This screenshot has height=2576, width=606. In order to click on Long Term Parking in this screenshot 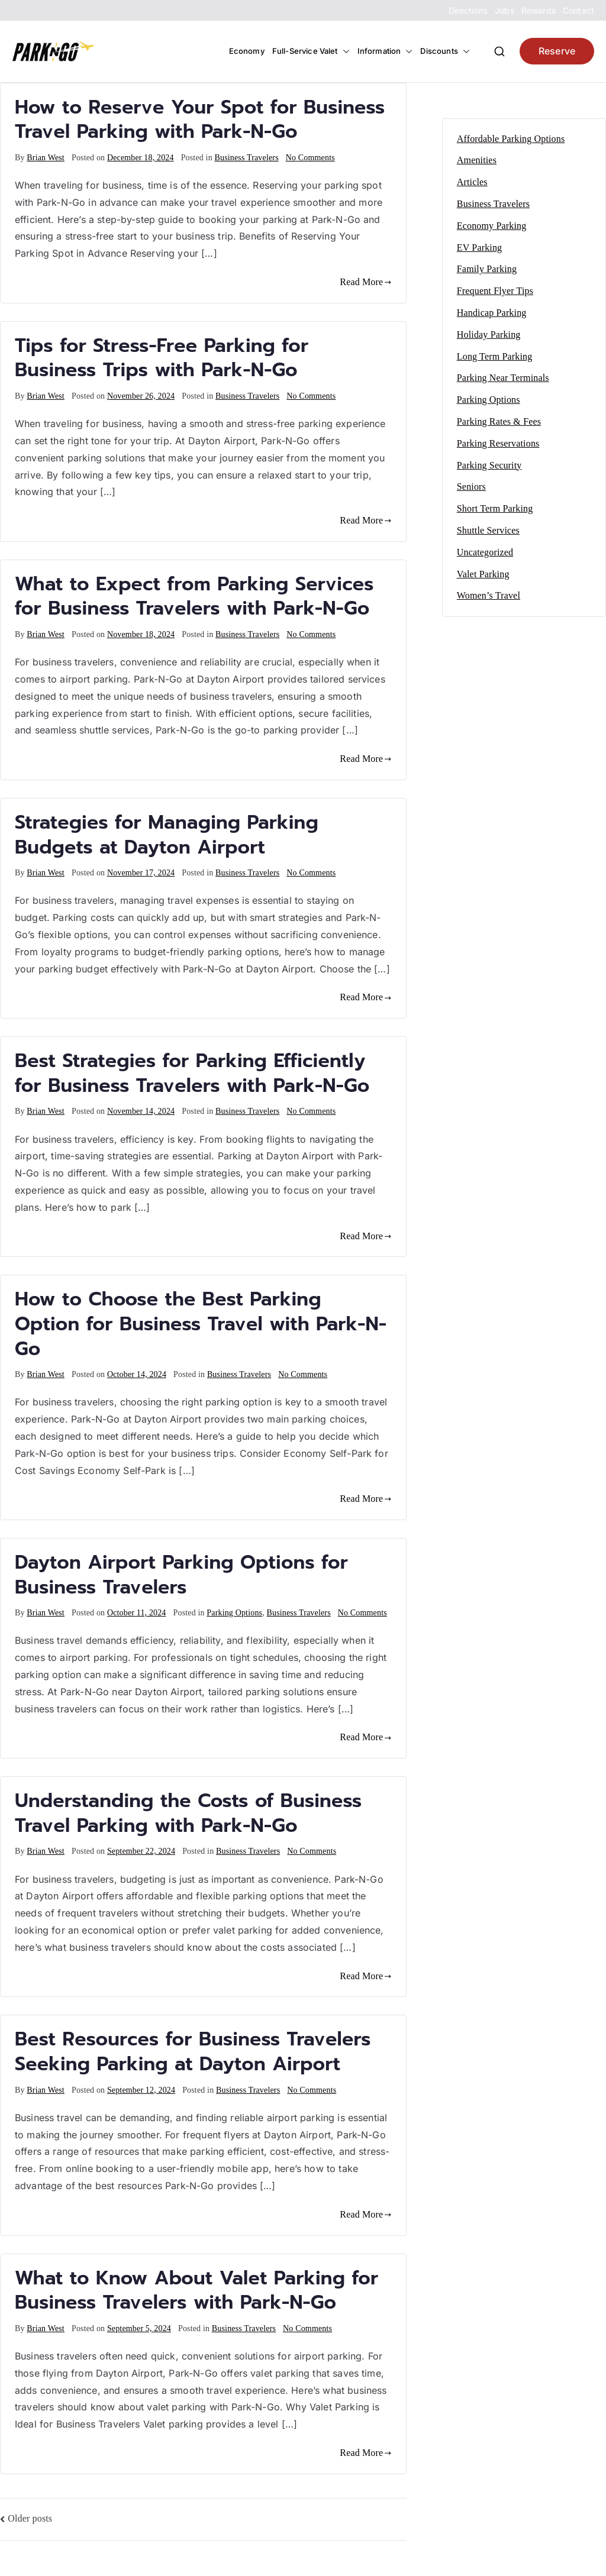, I will do `click(495, 356)`.